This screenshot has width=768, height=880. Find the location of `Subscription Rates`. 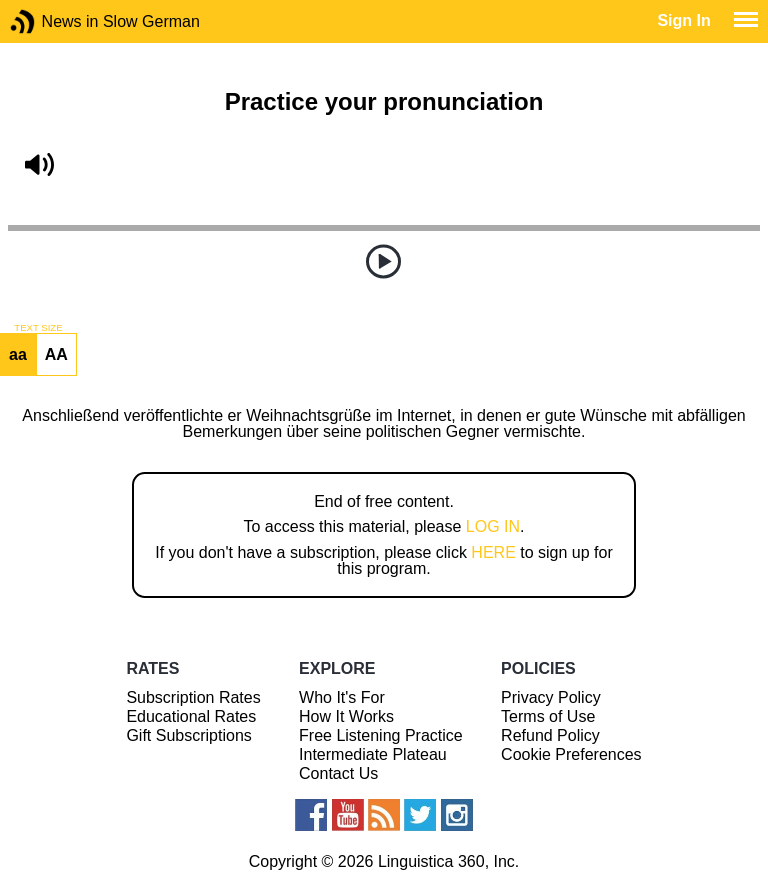

Subscription Rates is located at coordinates (193, 697).